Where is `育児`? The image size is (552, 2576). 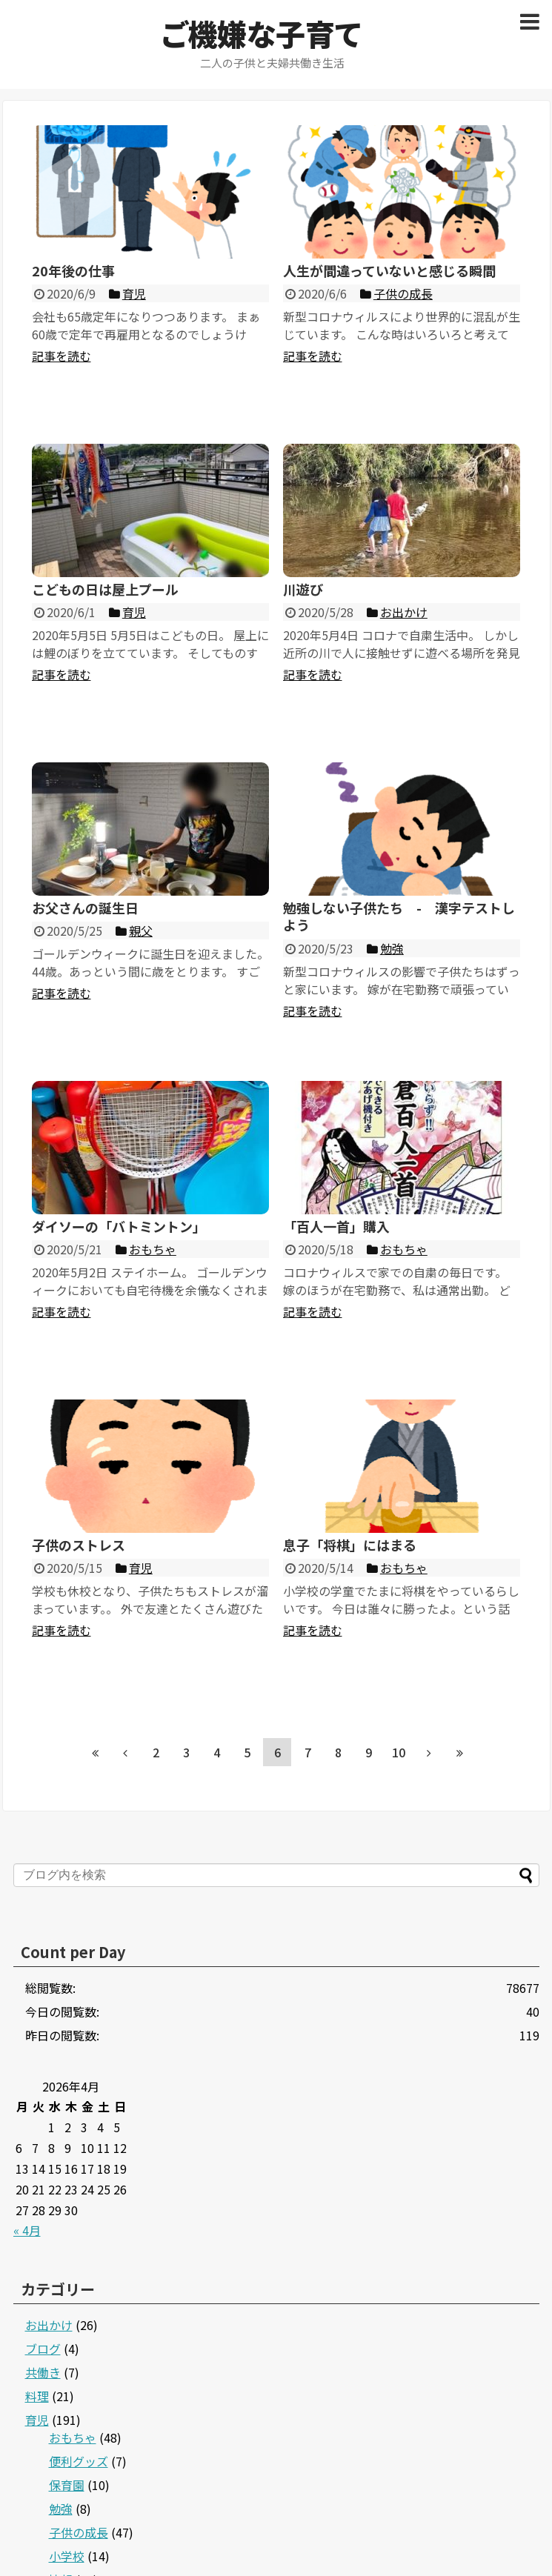 育児 is located at coordinates (37, 2420).